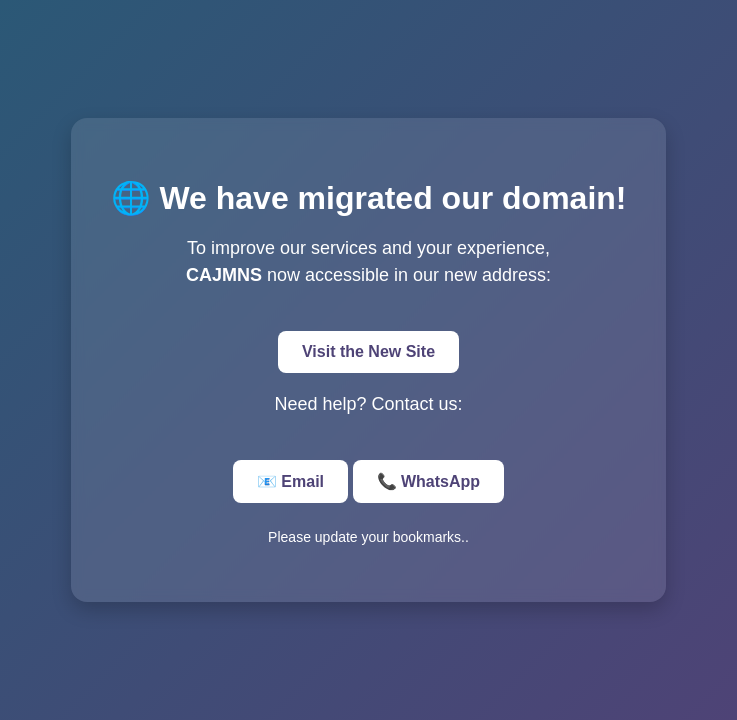 This screenshot has width=737, height=720. What do you see at coordinates (290, 481) in the screenshot?
I see `📧 Email` at bounding box center [290, 481].